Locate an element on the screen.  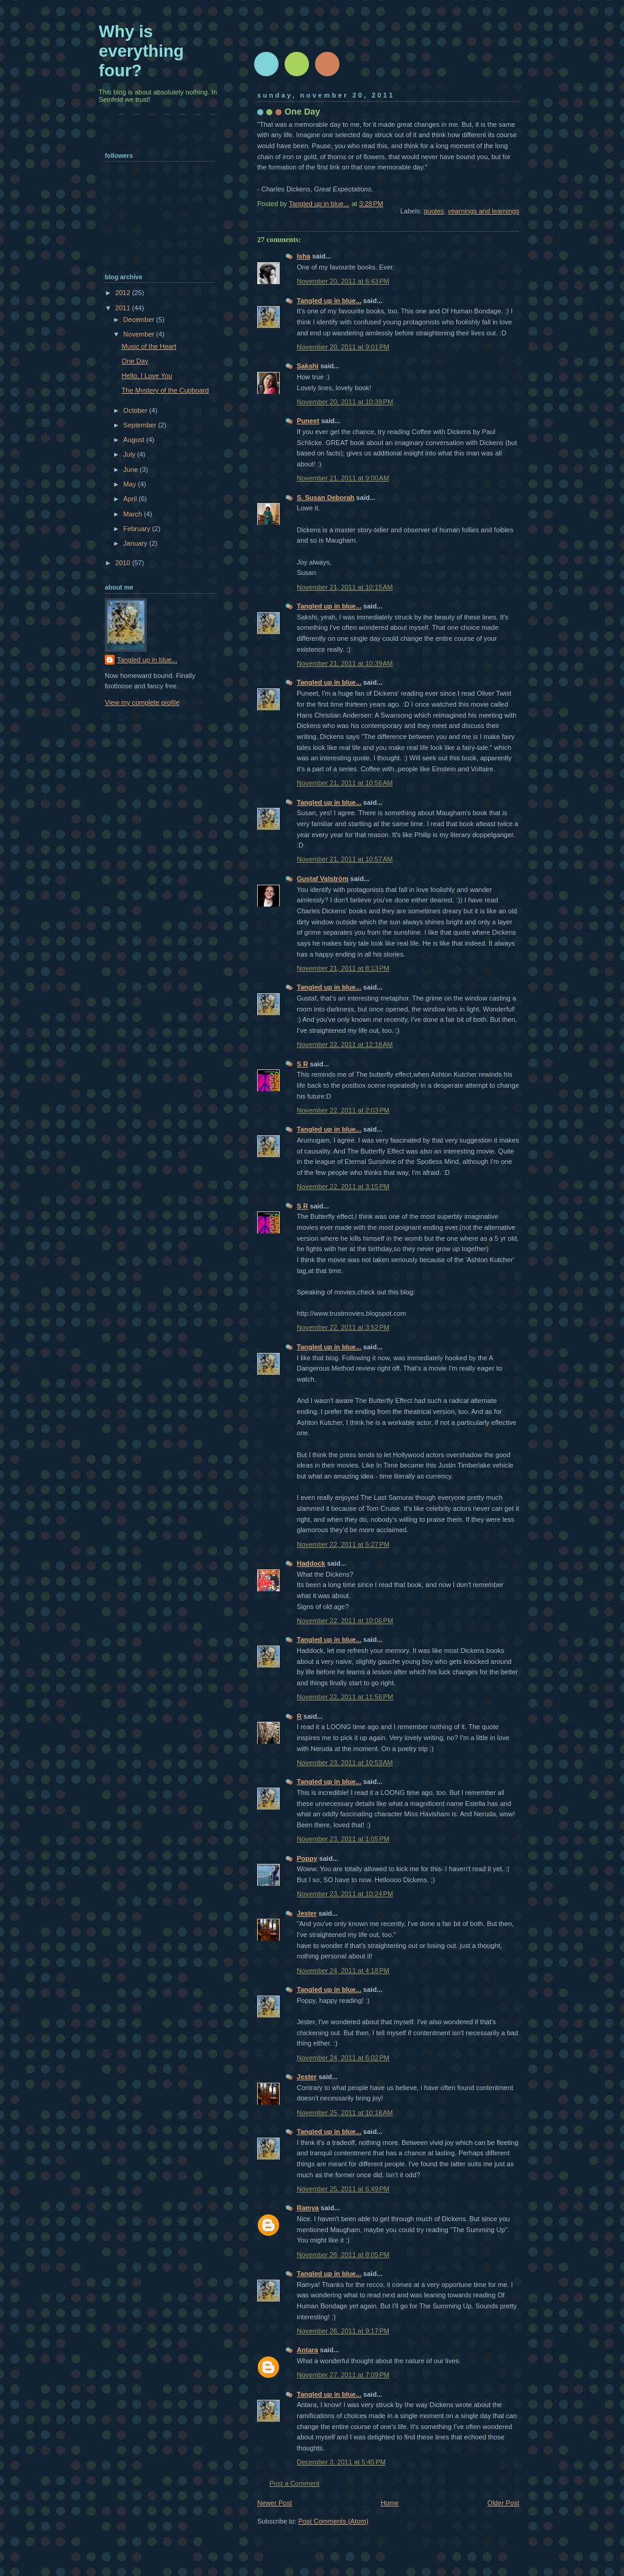
November 22, 2011 at 12:18 AM is located at coordinates (345, 1044).